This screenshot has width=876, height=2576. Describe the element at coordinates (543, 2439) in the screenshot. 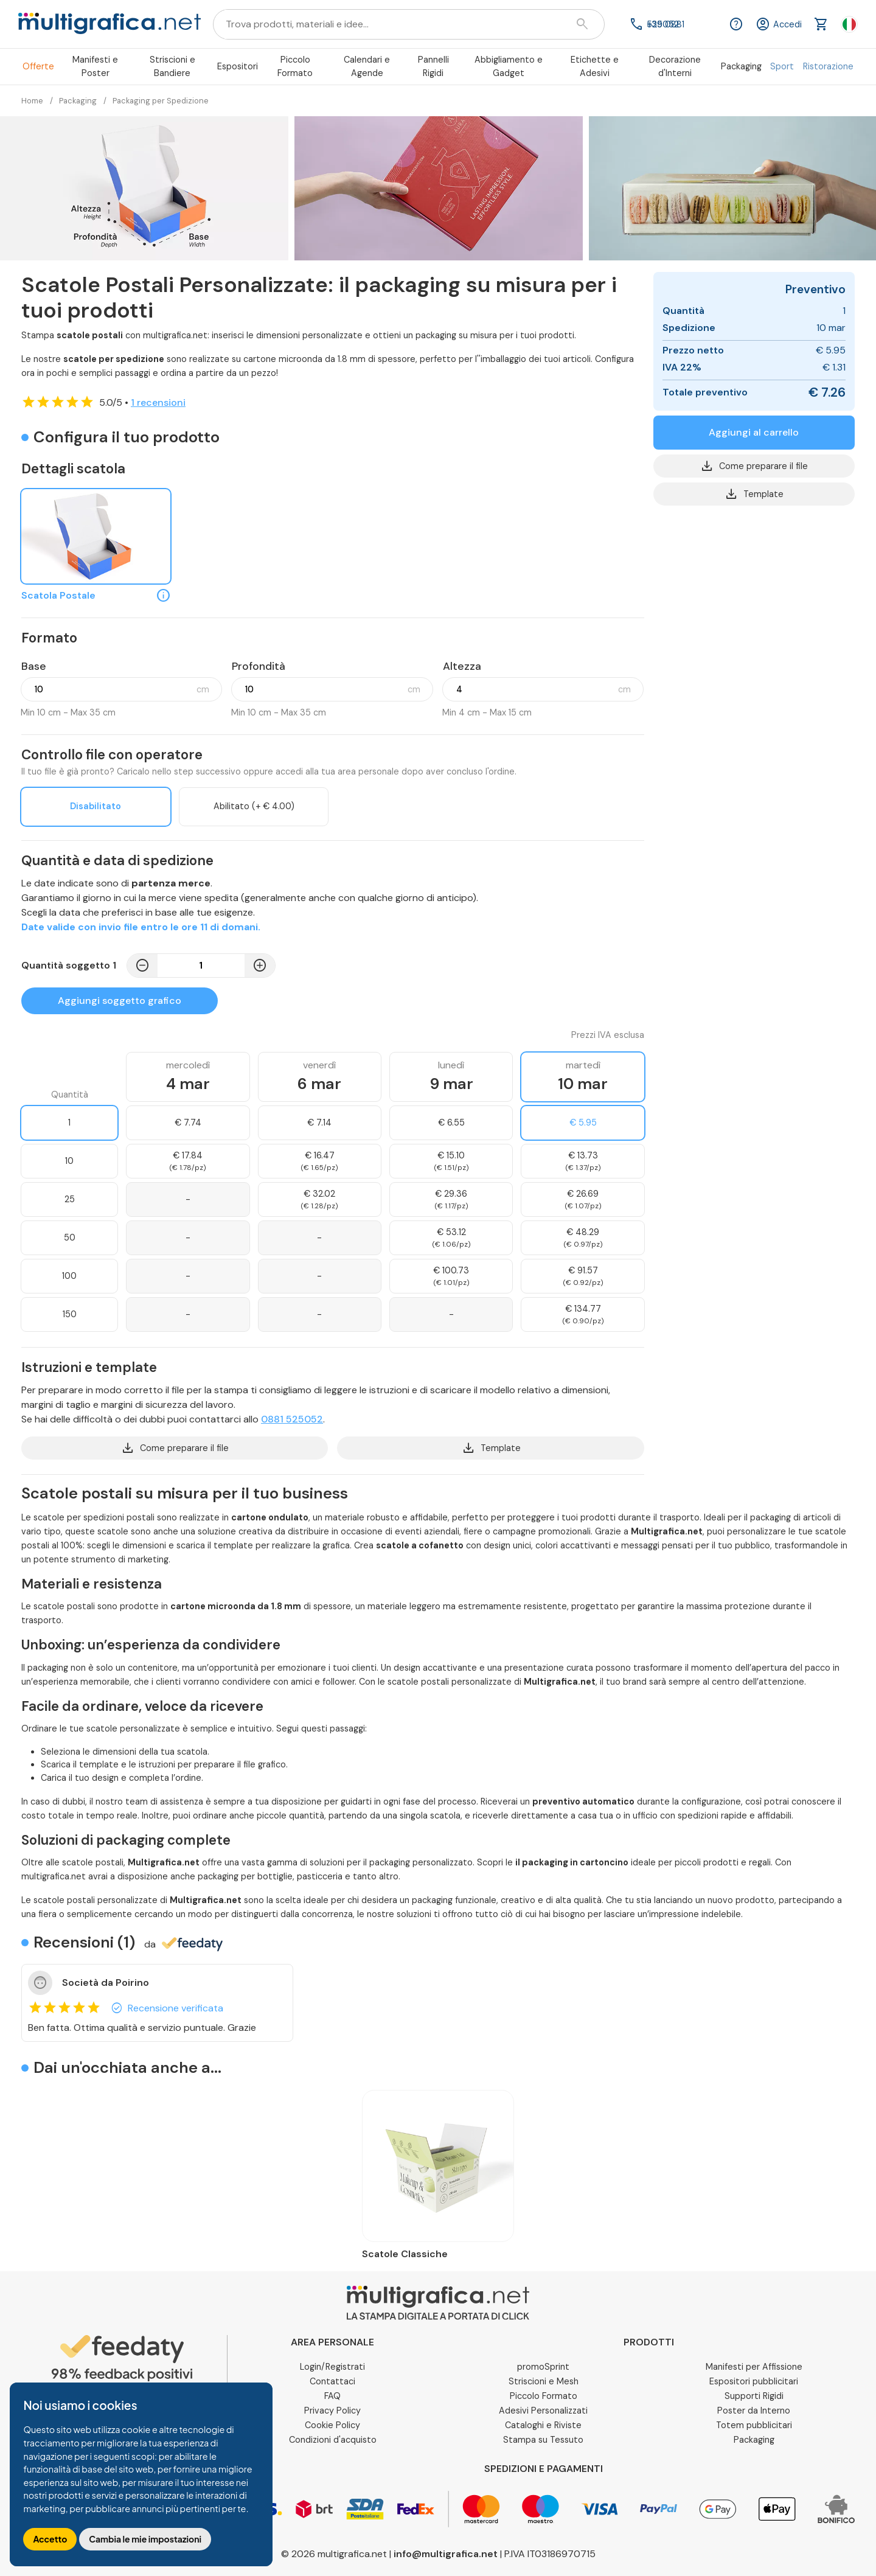

I see `Stampa su Tessuto` at that location.